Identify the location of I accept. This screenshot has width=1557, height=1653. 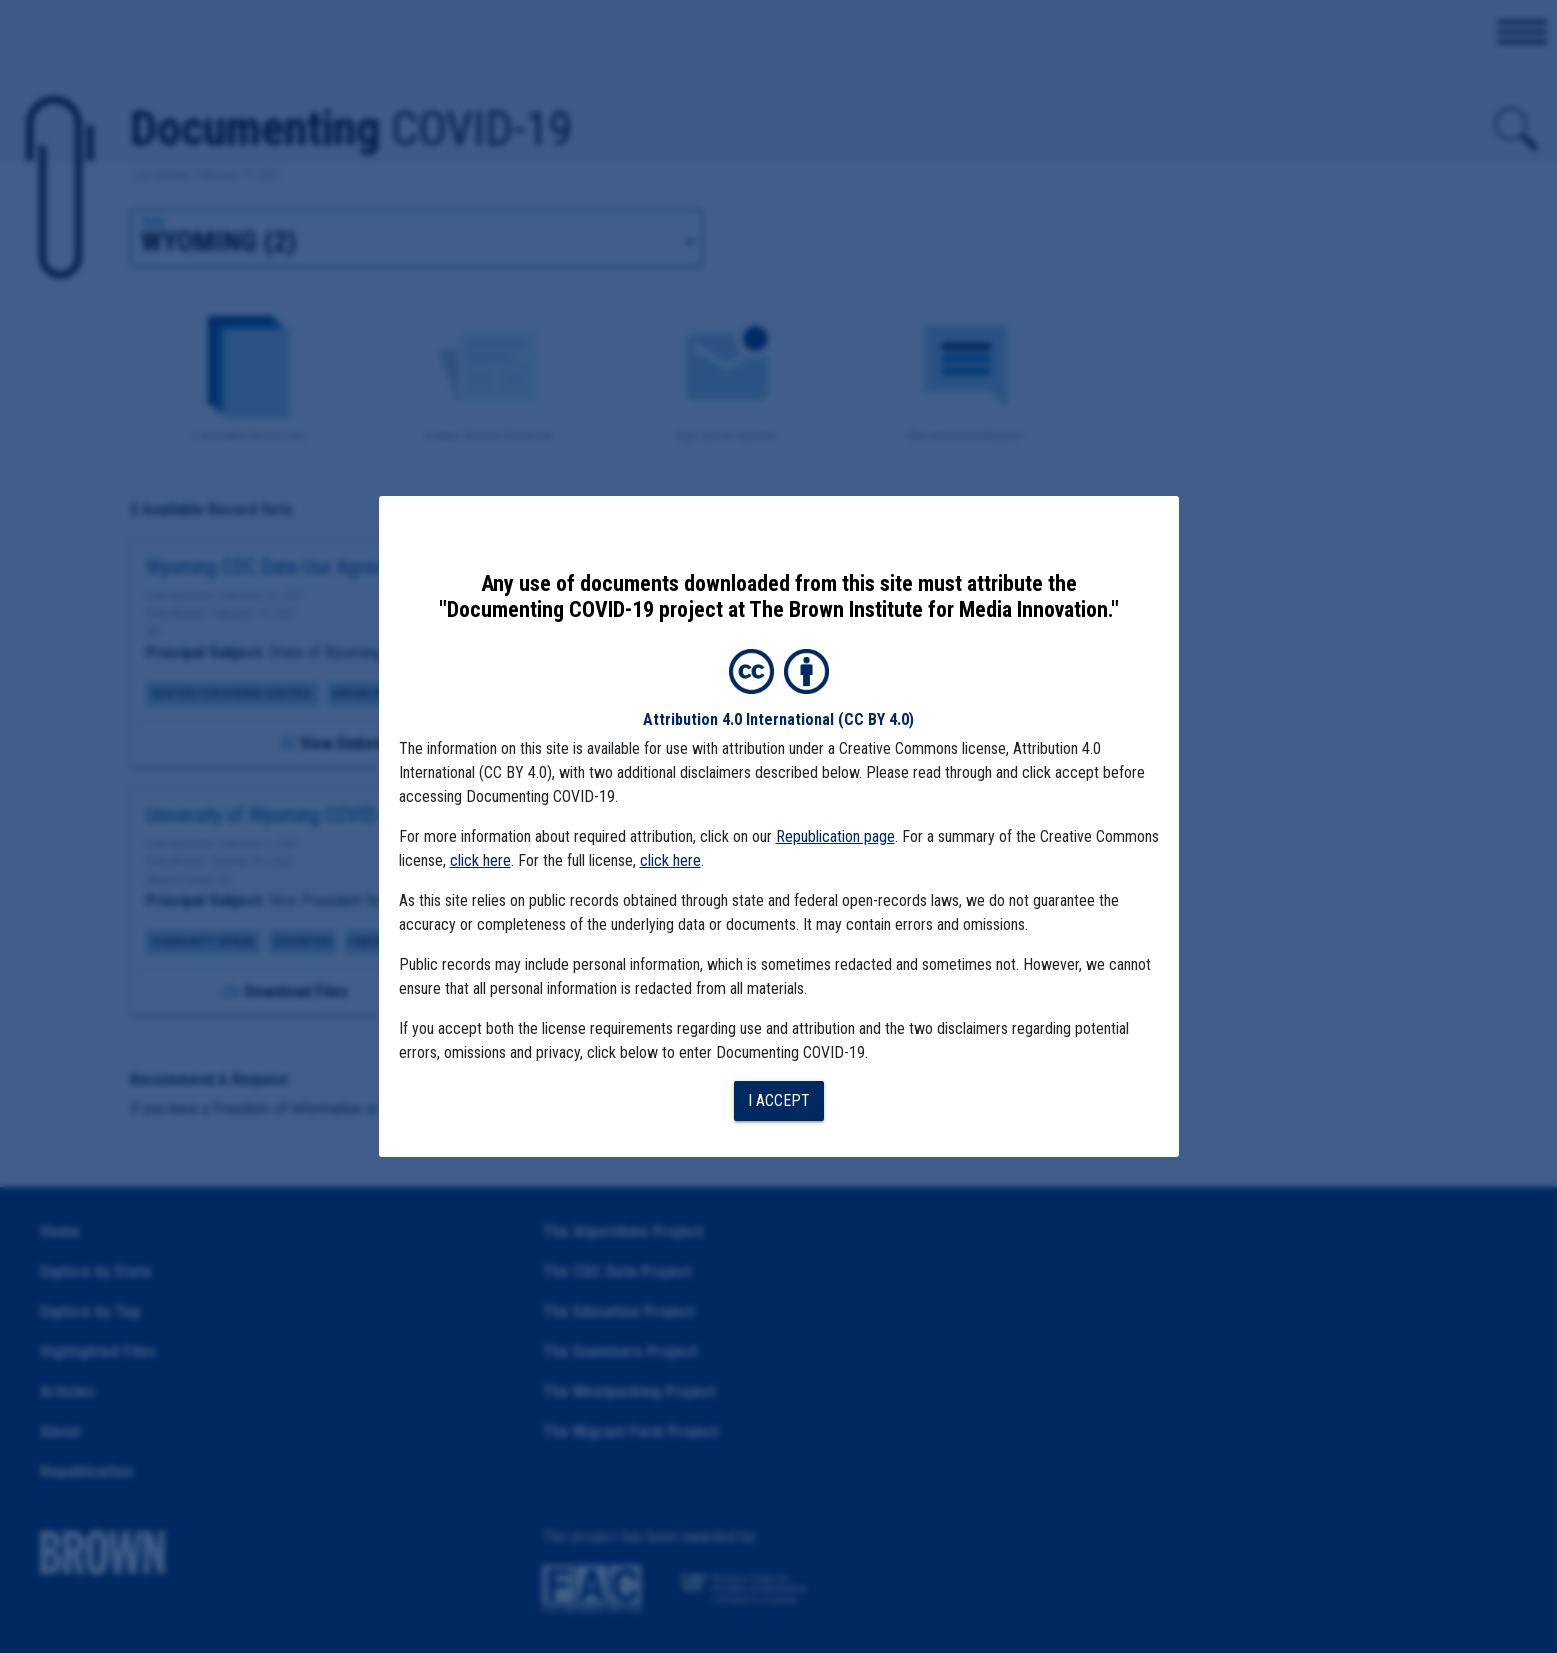
(779, 1100).